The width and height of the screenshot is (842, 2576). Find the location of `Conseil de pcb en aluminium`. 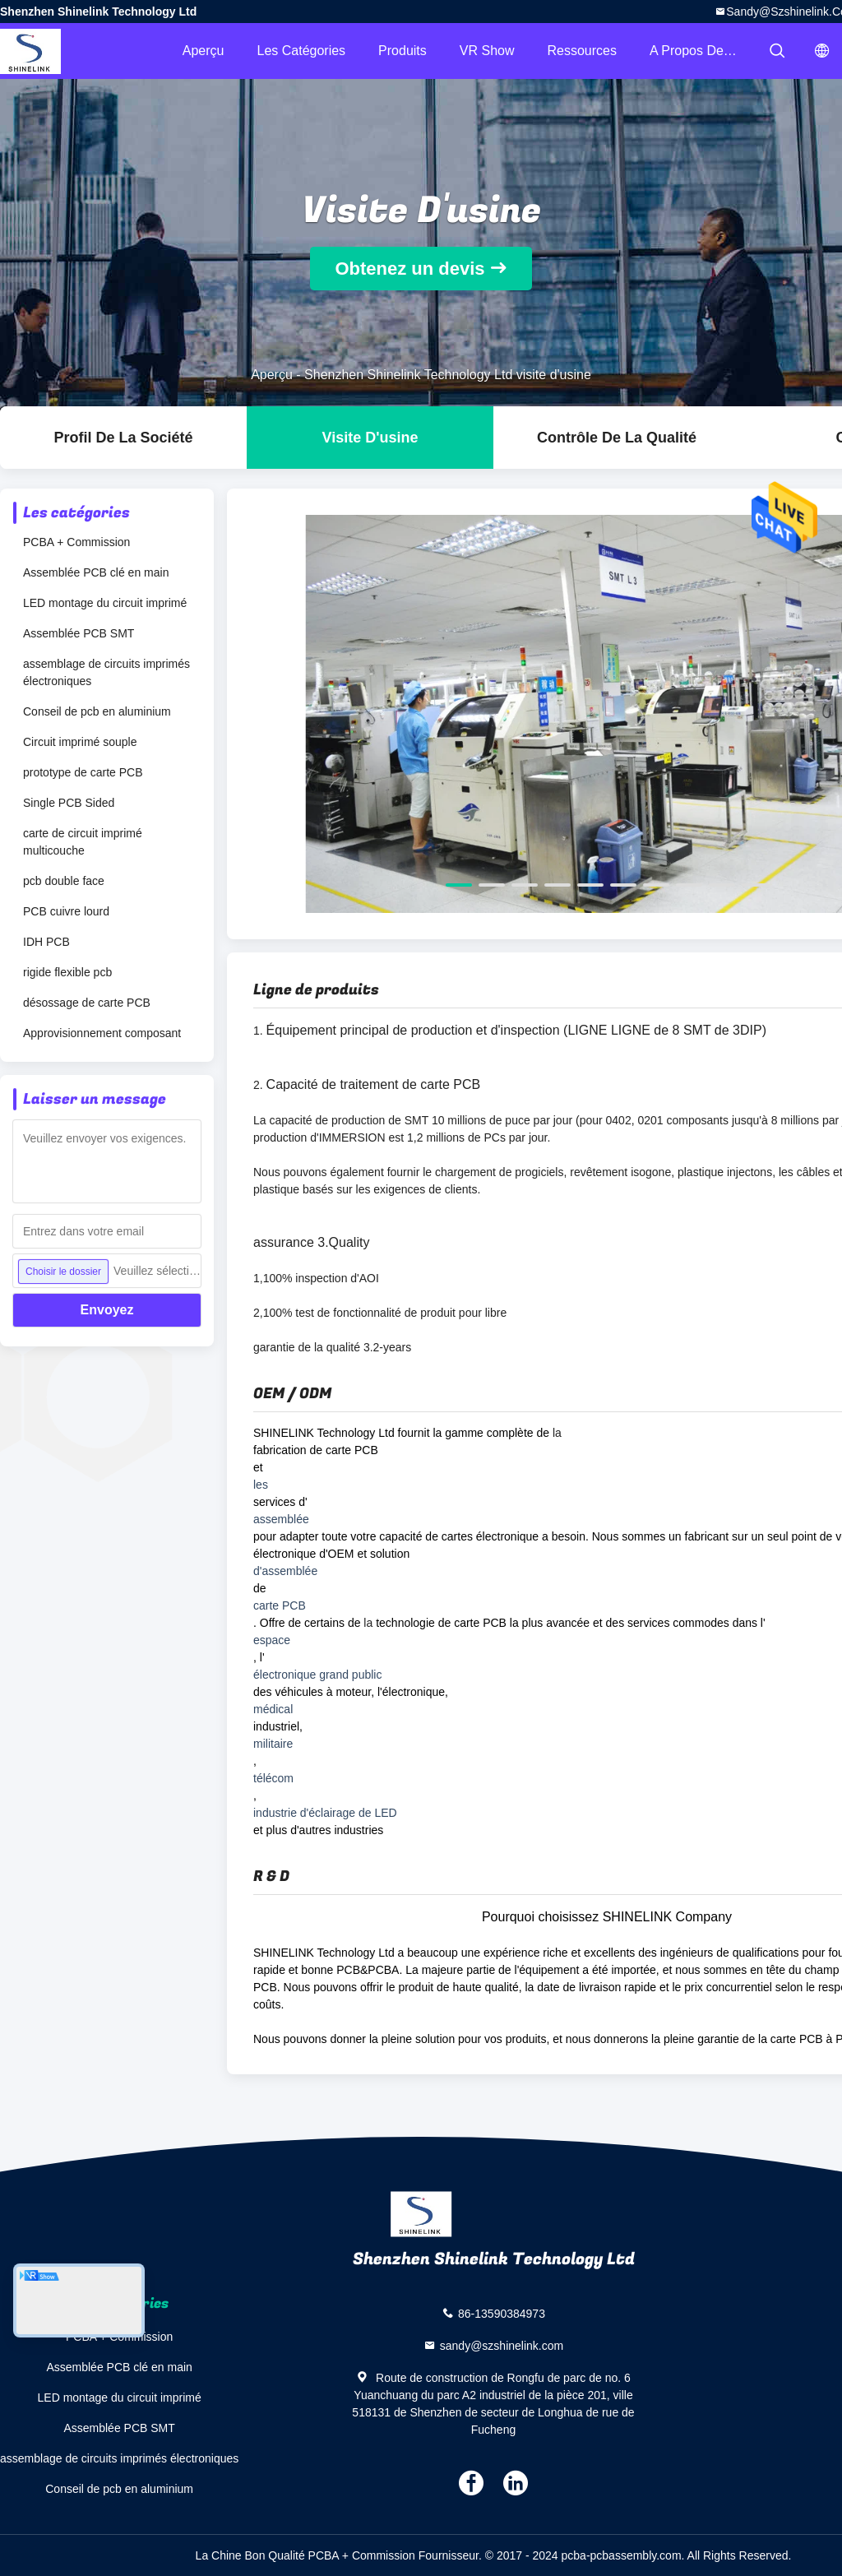

Conseil de pcb en aluminium is located at coordinates (97, 711).